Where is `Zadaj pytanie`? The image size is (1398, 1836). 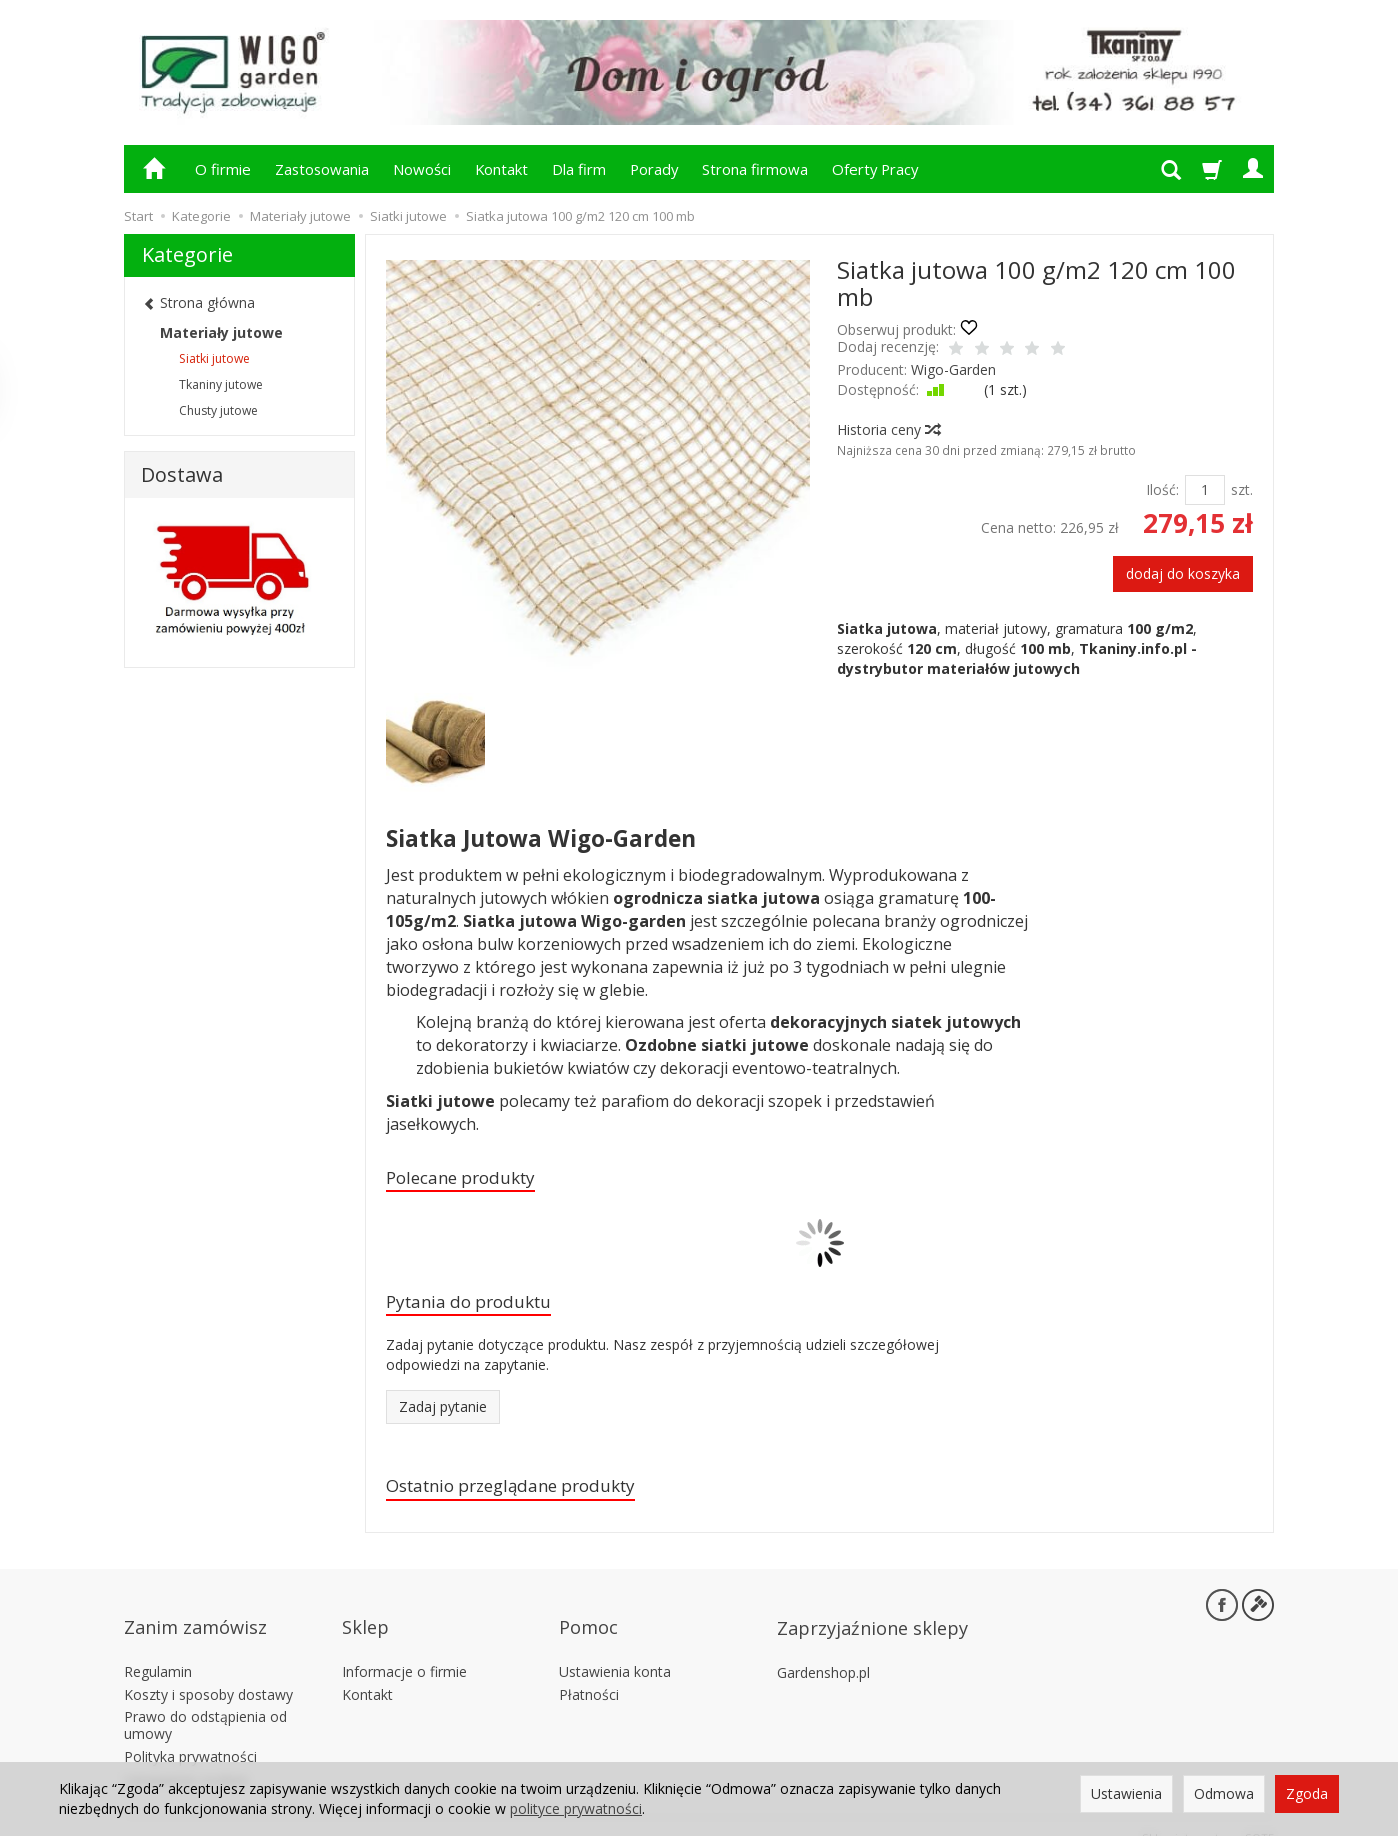 Zadaj pytanie is located at coordinates (443, 1414).